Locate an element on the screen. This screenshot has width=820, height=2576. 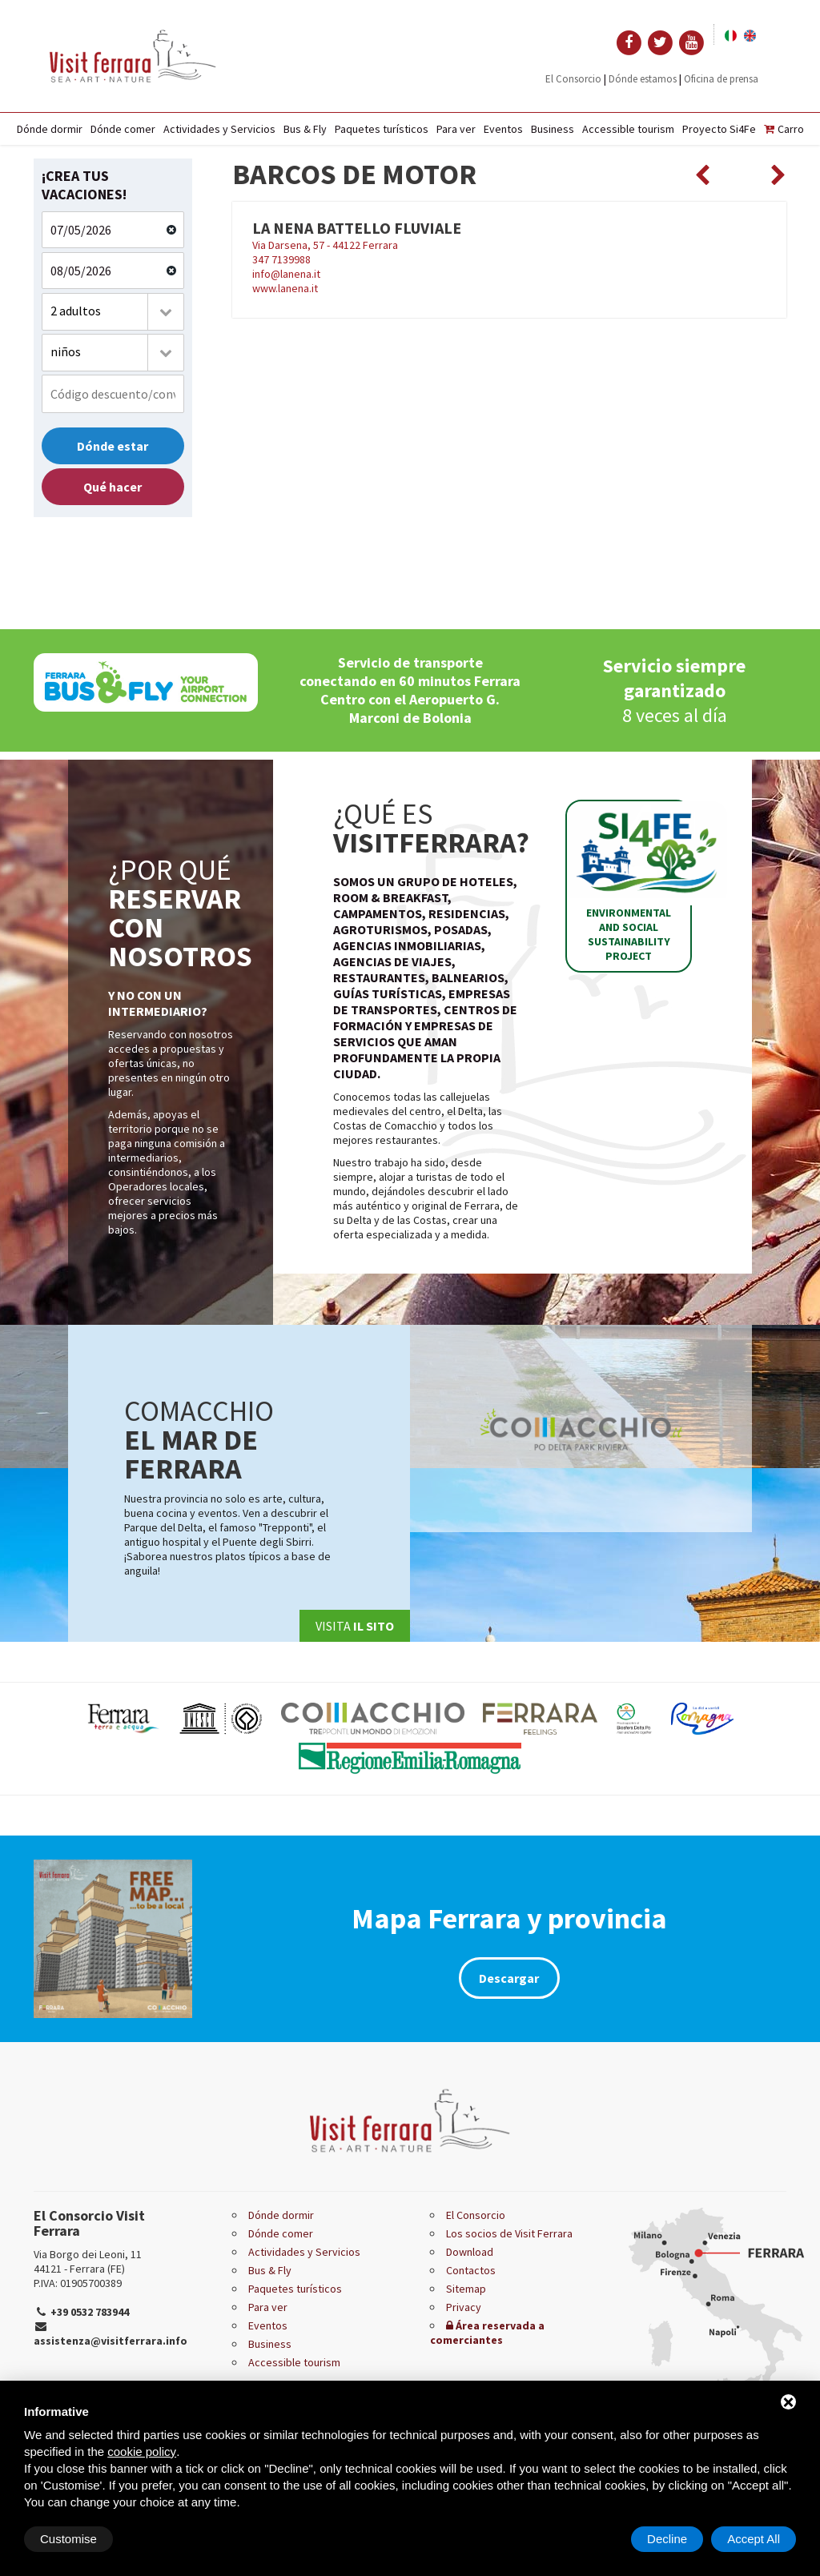
Proyecto Si4Fe is located at coordinates (719, 129).